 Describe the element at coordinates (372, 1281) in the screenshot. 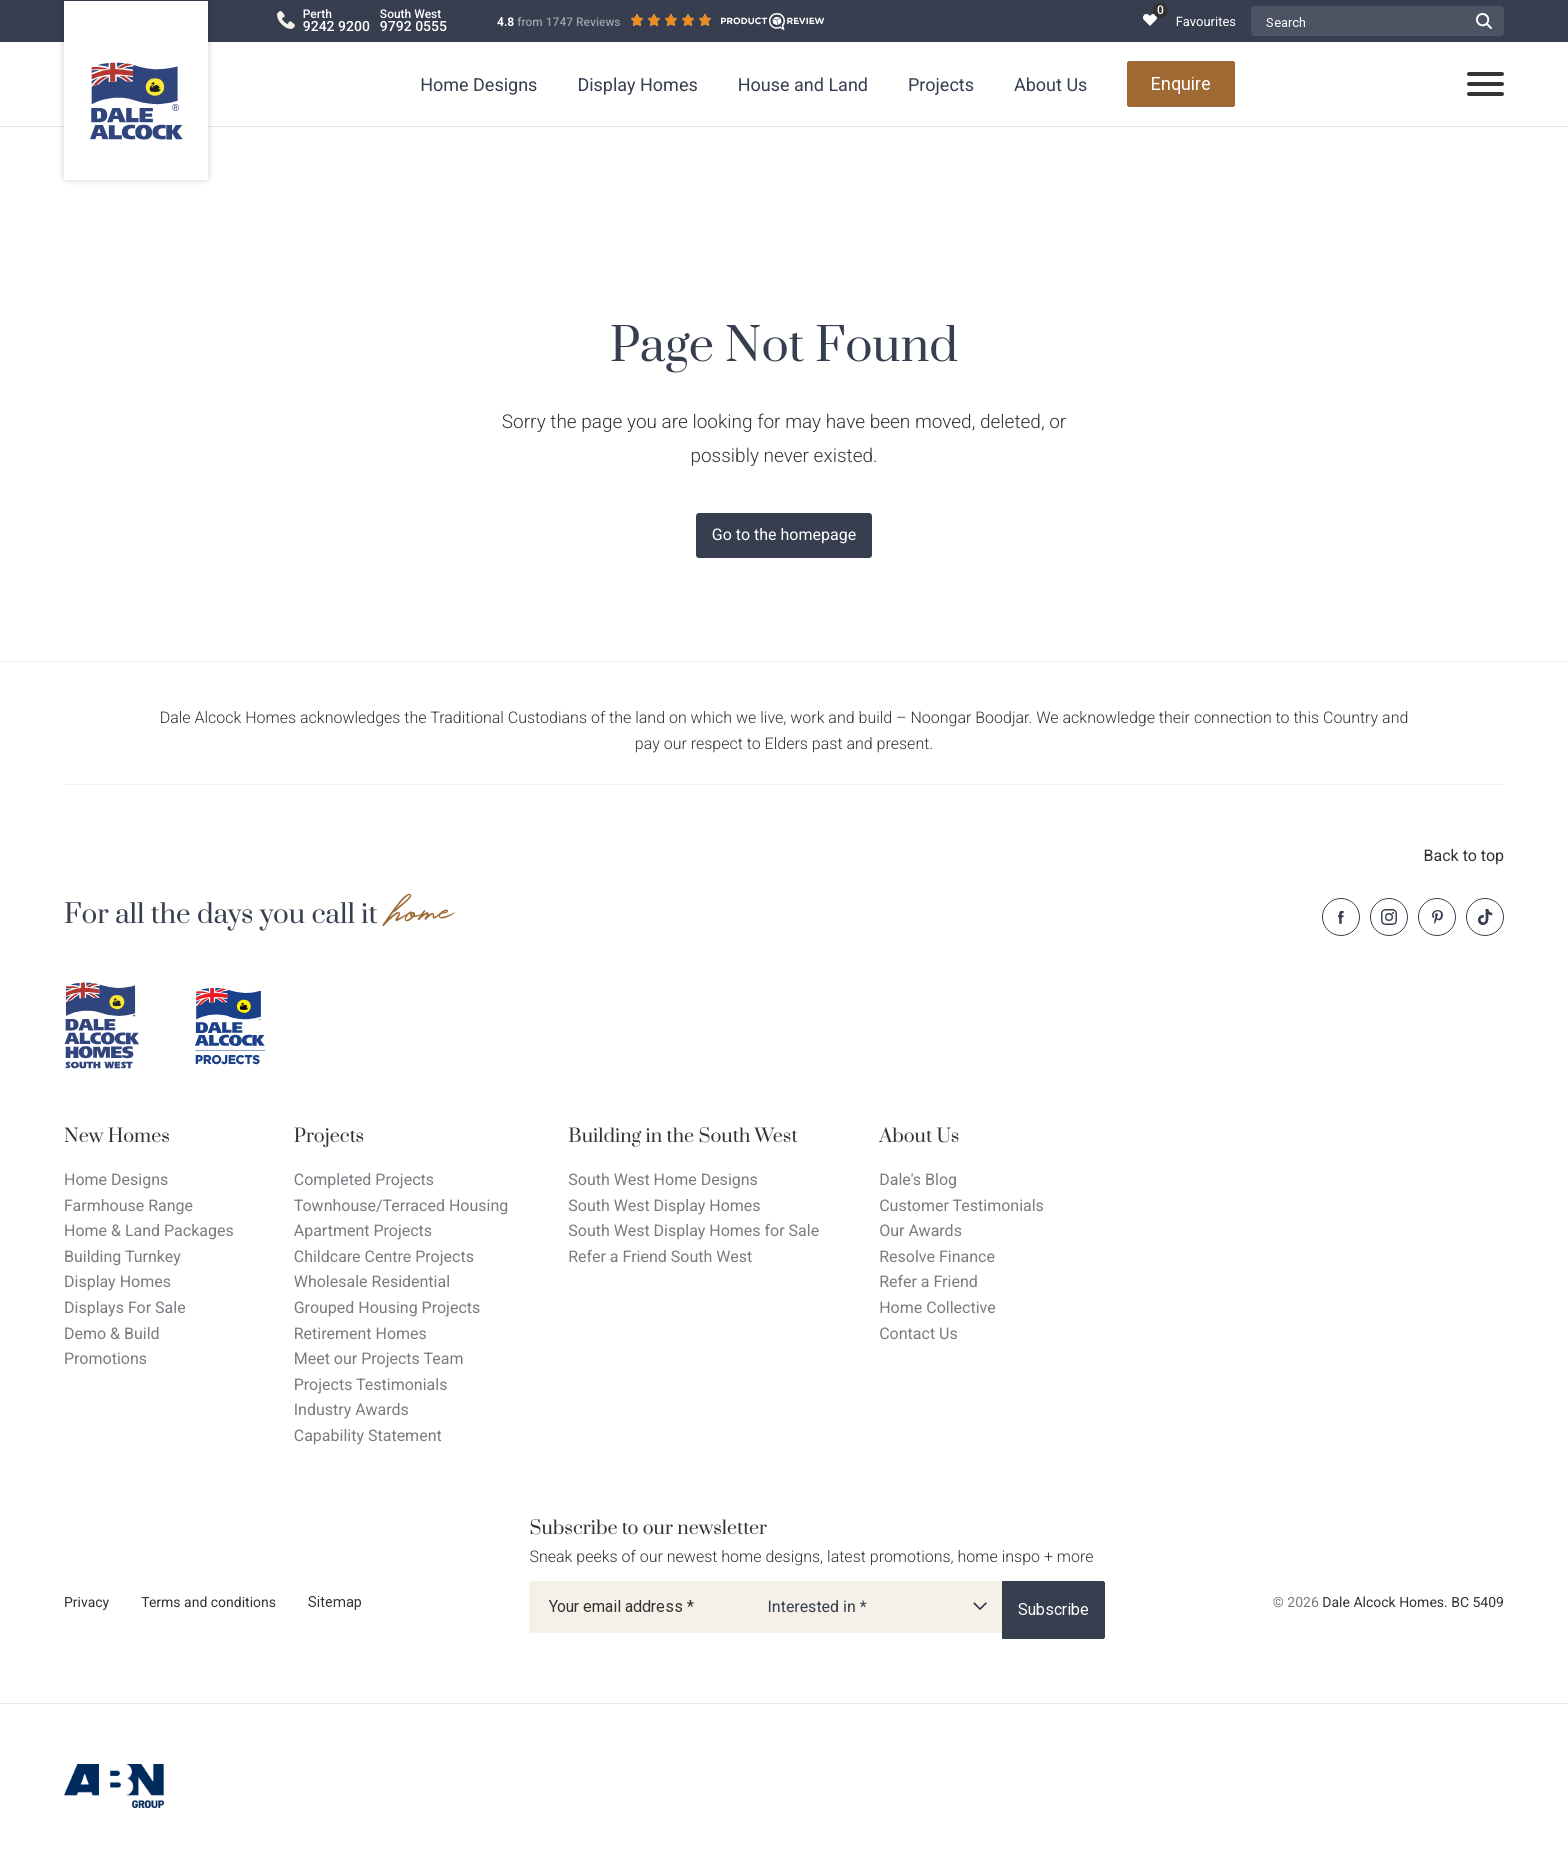

I see `Wholesale Residential` at that location.